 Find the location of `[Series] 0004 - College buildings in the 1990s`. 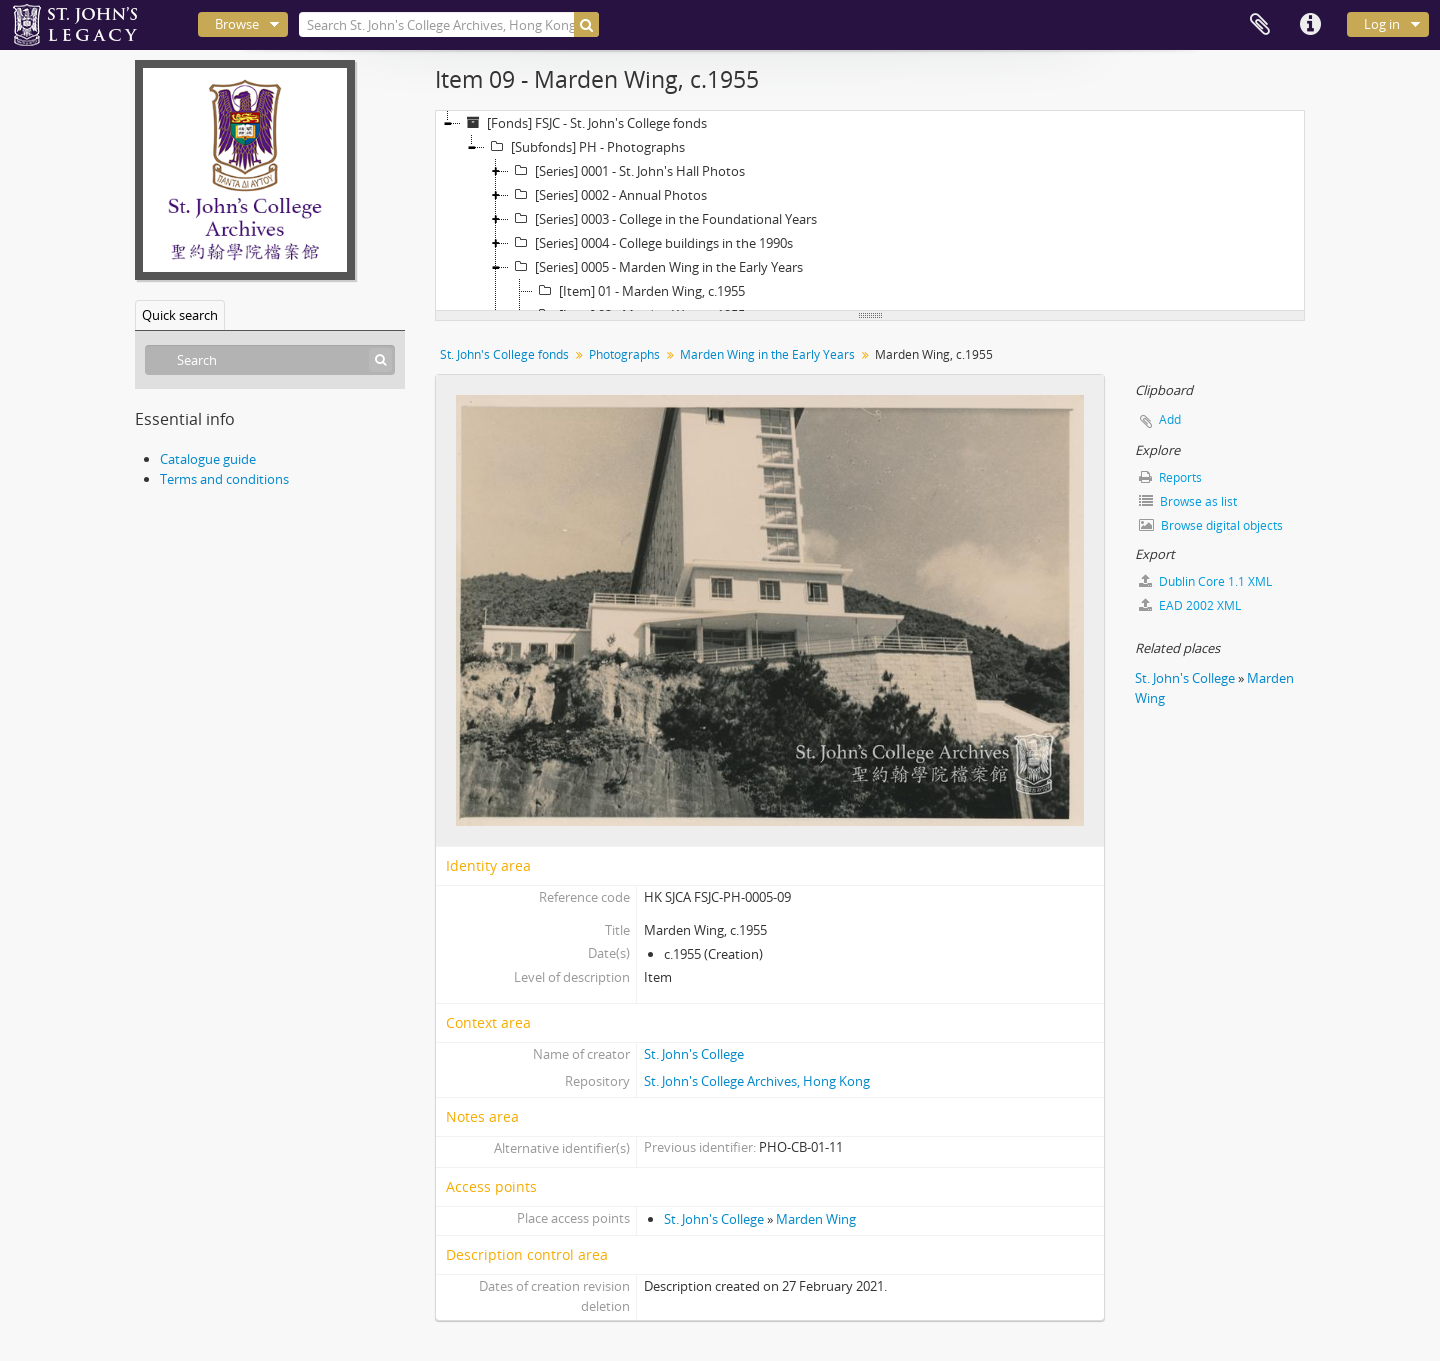

[Series] 0004 - College buildings in the 1990s is located at coordinates (651, 243).